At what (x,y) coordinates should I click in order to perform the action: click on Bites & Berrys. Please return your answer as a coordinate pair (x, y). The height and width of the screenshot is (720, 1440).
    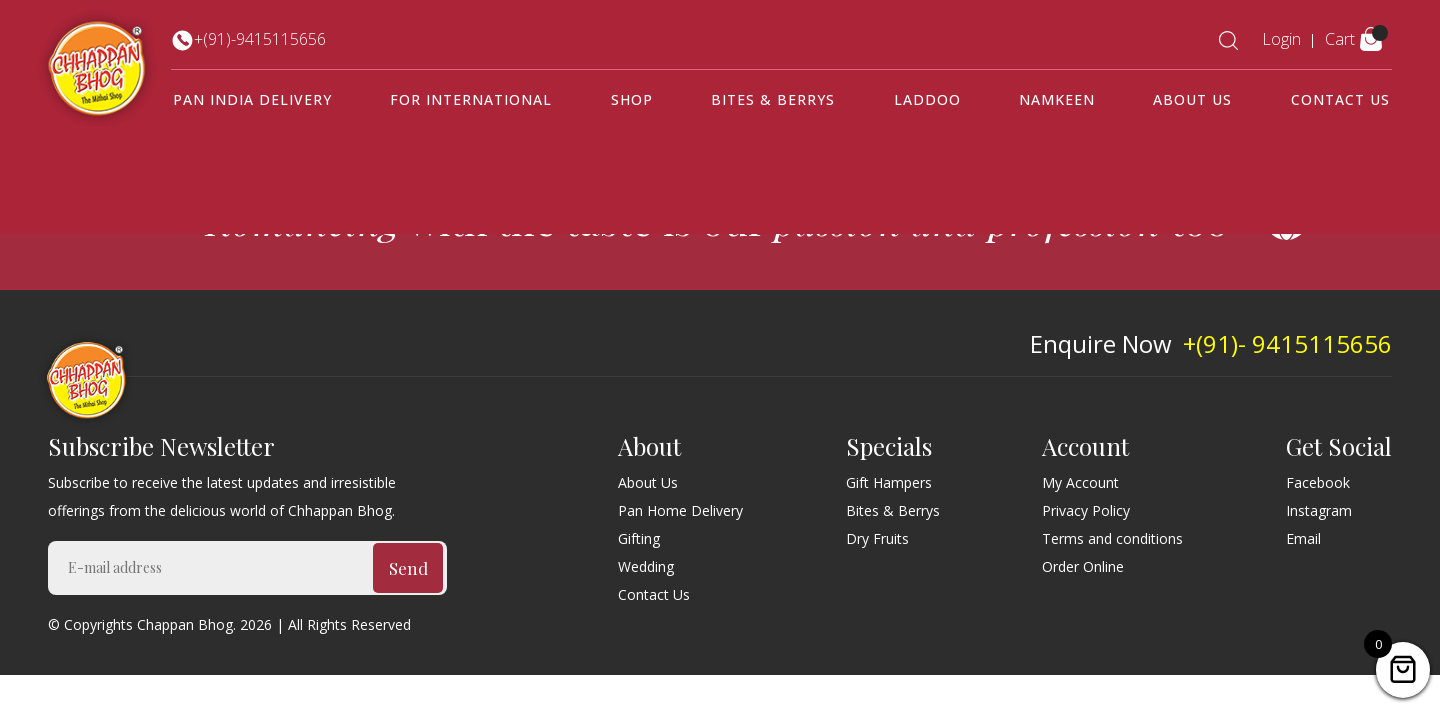
    Looking at the image, I should click on (773, 99).